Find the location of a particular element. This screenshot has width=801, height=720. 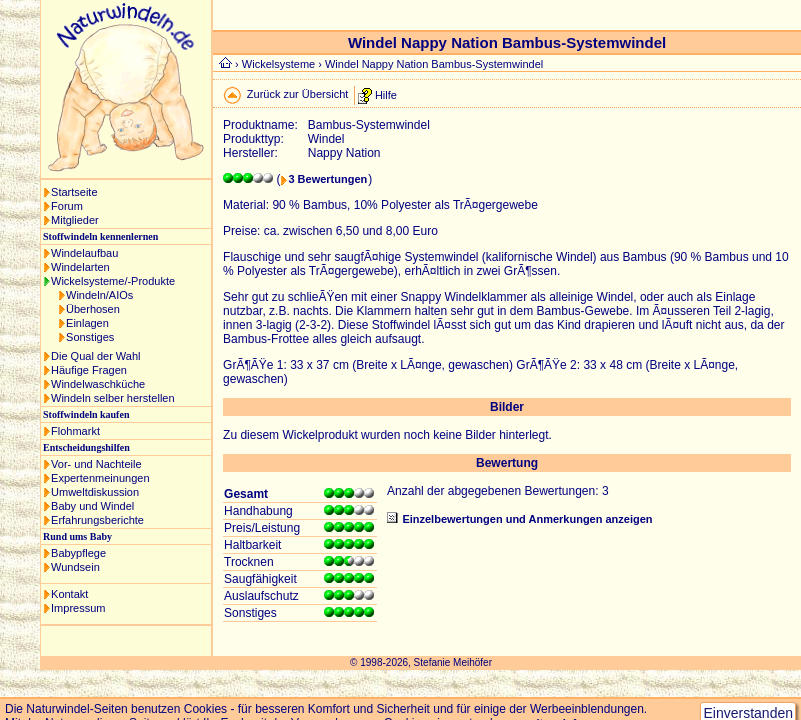

Windelwaschküche is located at coordinates (98, 384).